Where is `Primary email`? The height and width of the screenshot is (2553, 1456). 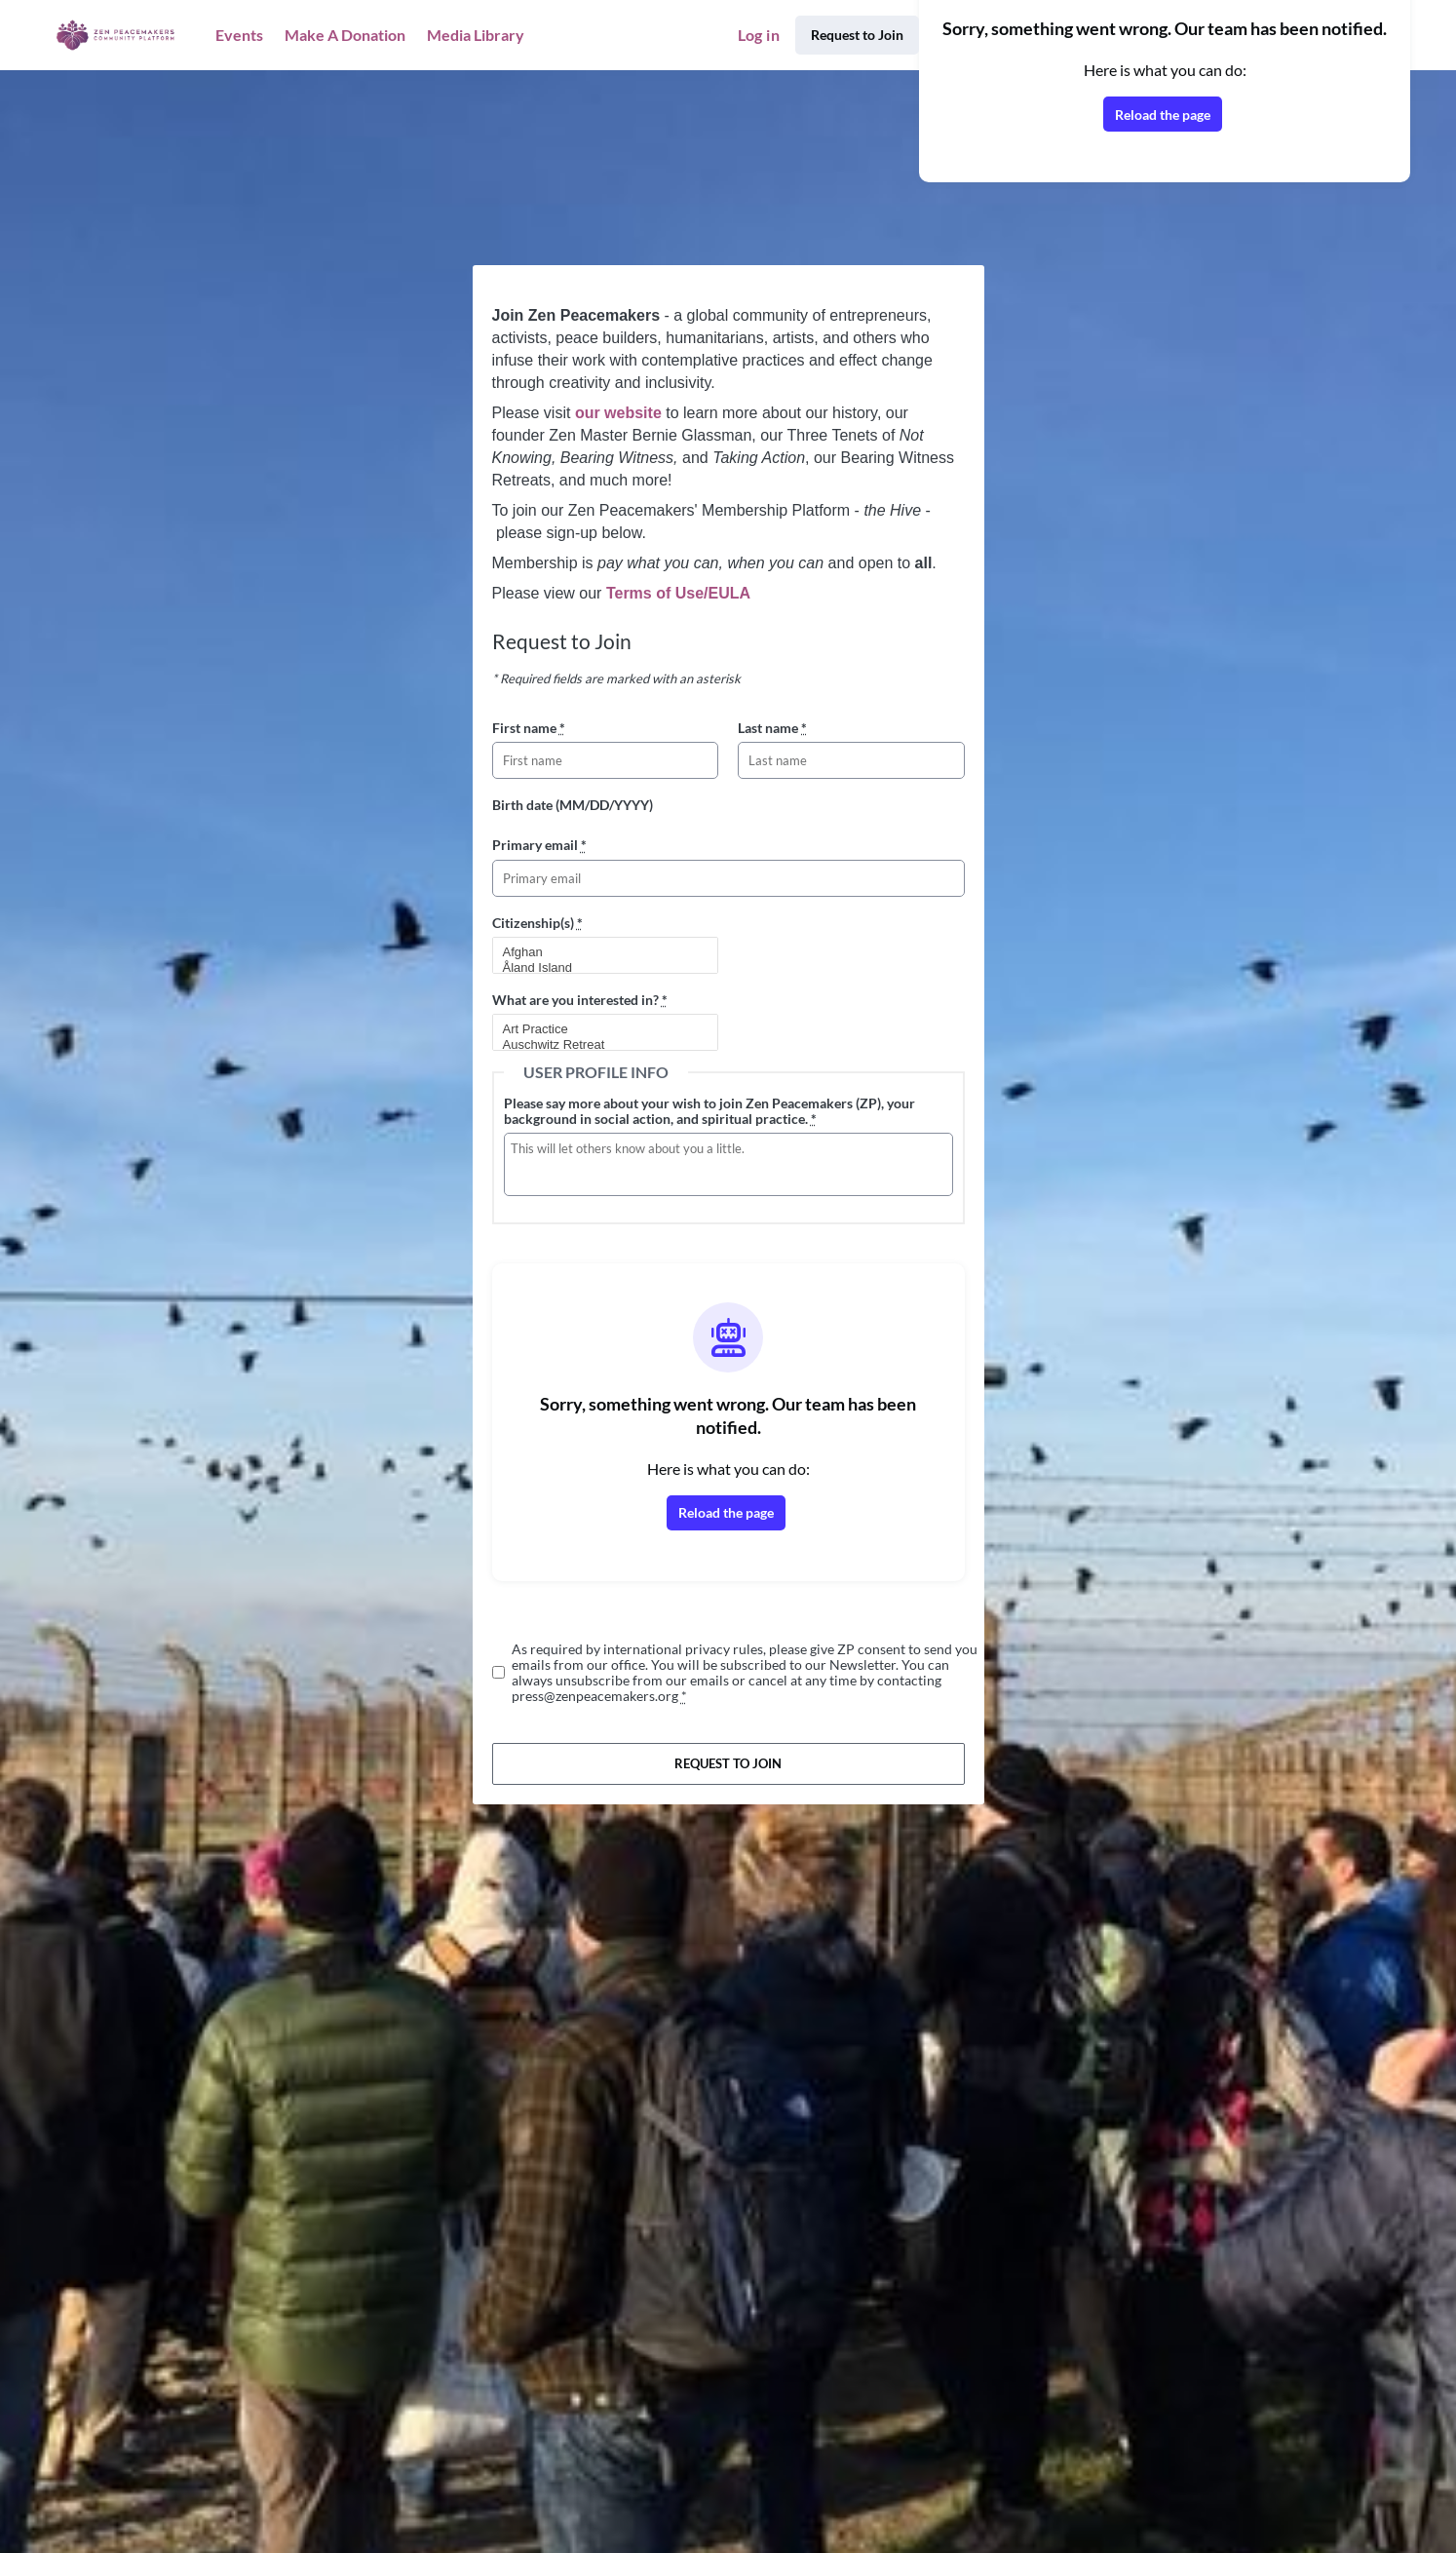
Primary email is located at coordinates (539, 844).